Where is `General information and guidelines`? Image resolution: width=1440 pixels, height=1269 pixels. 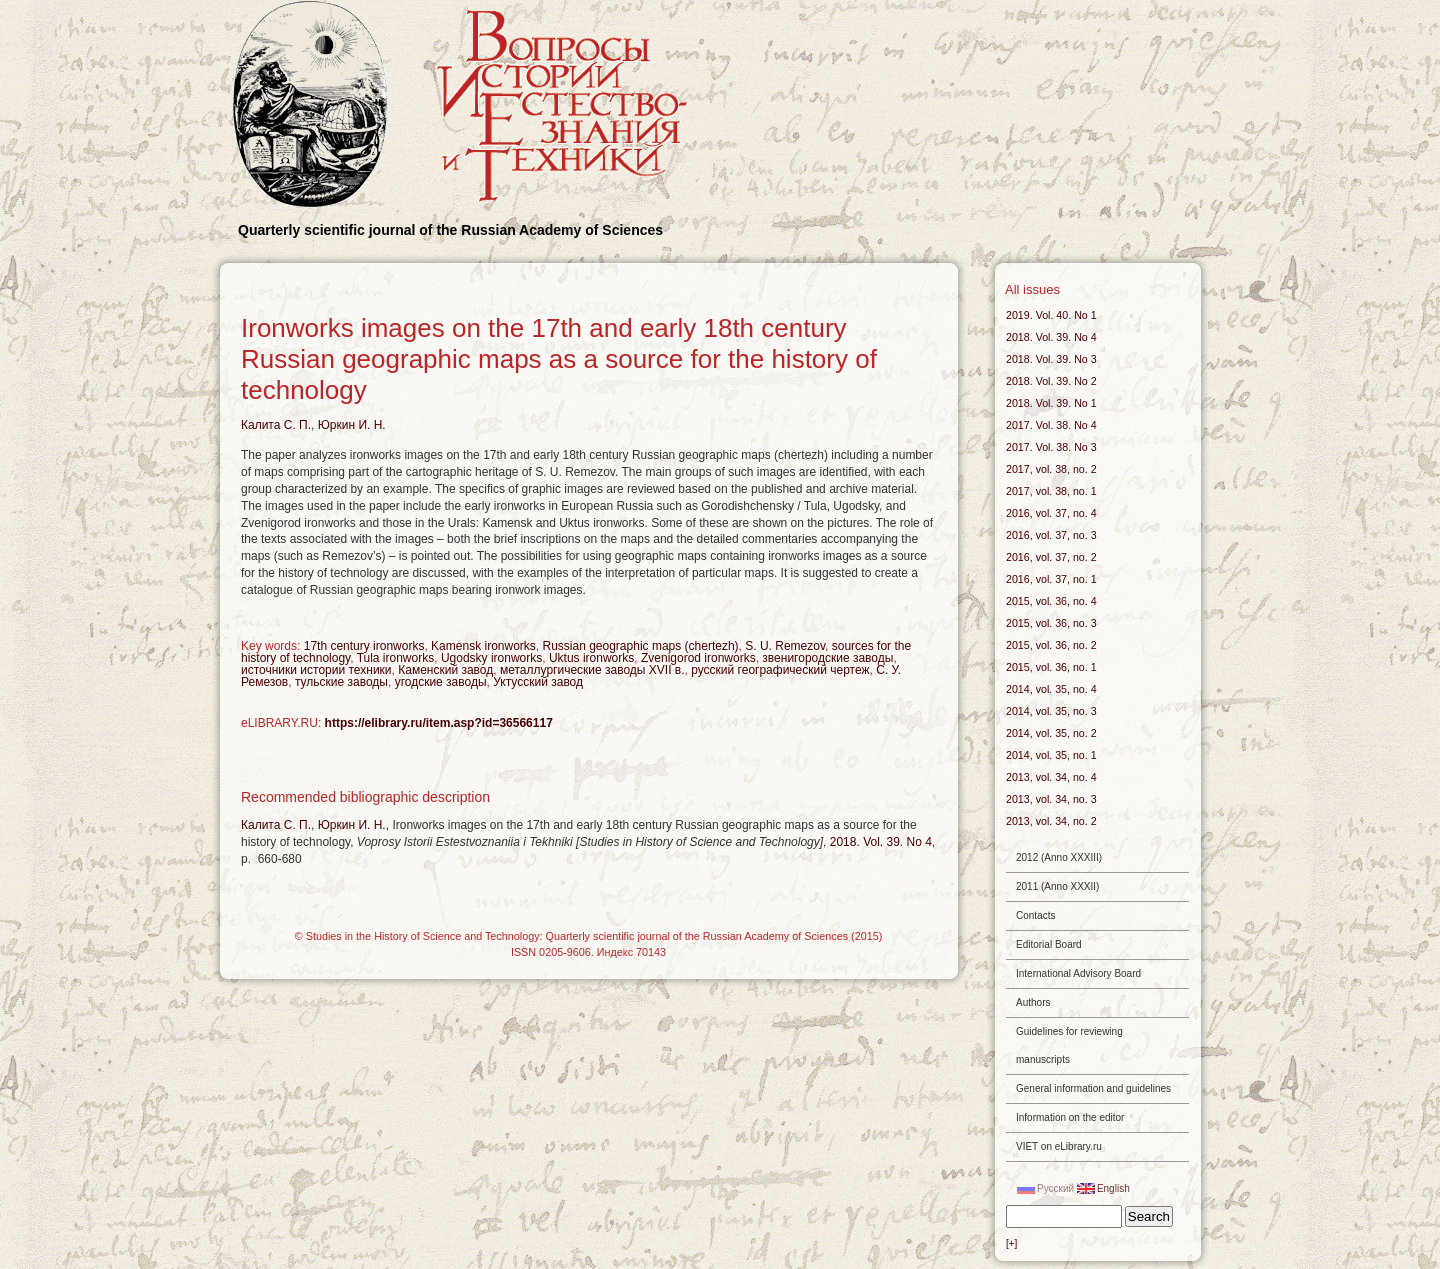 General information and guidelines is located at coordinates (1093, 1088).